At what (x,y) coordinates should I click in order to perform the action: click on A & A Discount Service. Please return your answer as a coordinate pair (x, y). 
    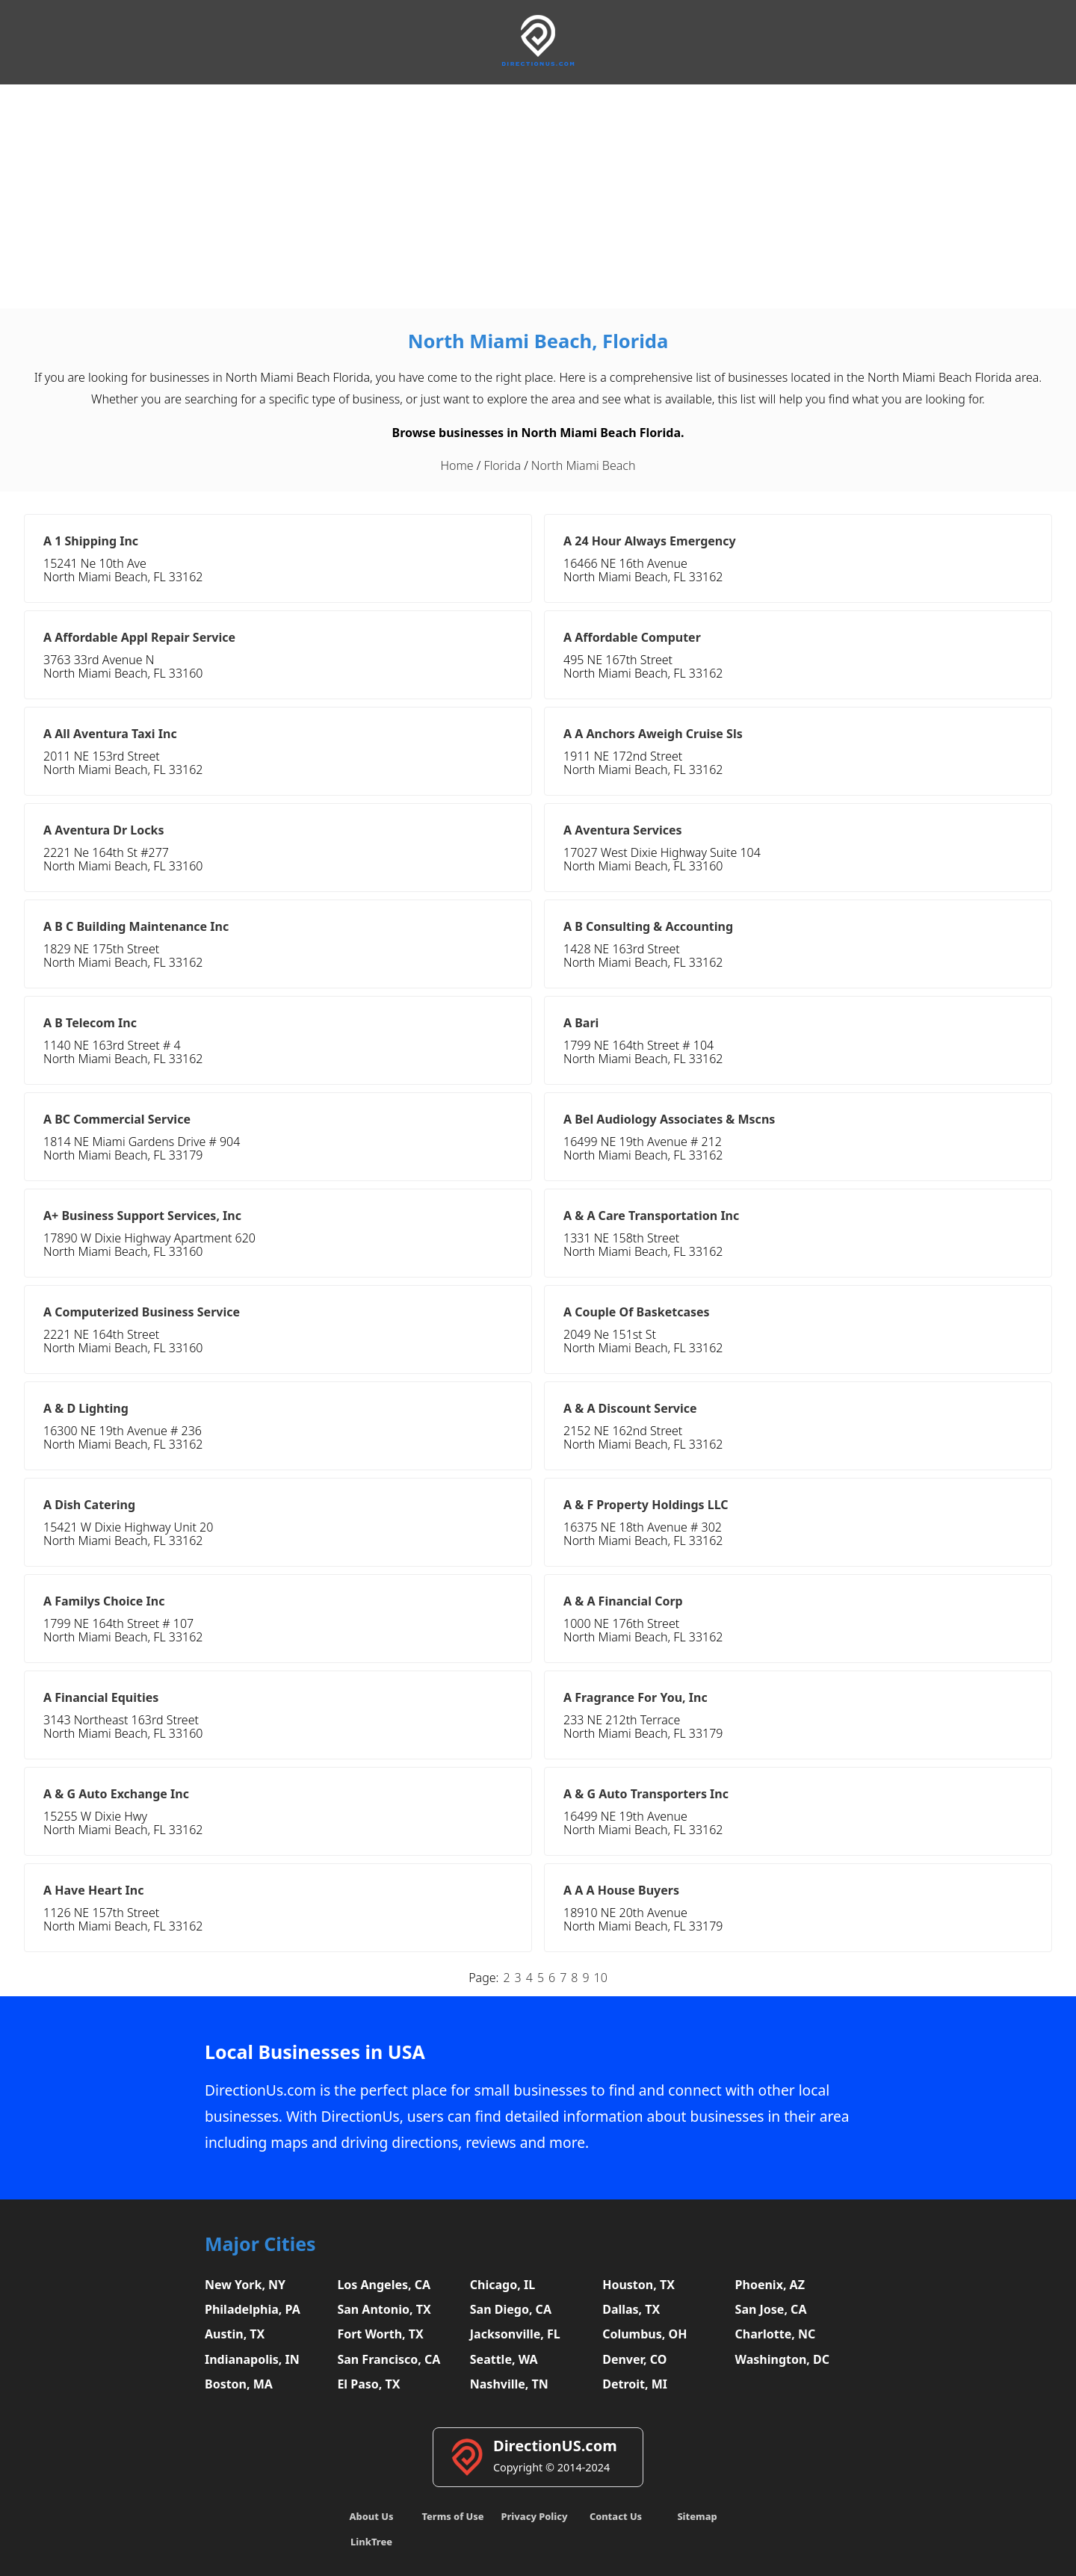
    Looking at the image, I should click on (630, 1408).